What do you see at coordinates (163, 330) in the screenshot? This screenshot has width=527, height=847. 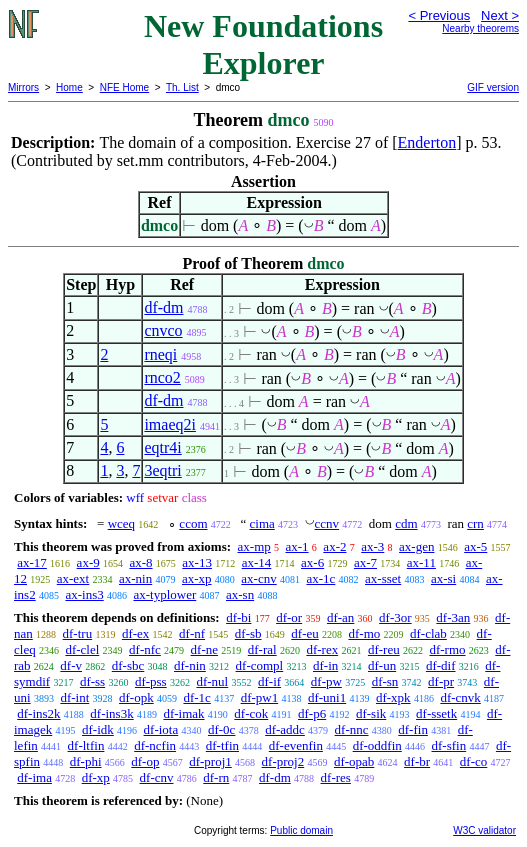 I see `cnvco` at bounding box center [163, 330].